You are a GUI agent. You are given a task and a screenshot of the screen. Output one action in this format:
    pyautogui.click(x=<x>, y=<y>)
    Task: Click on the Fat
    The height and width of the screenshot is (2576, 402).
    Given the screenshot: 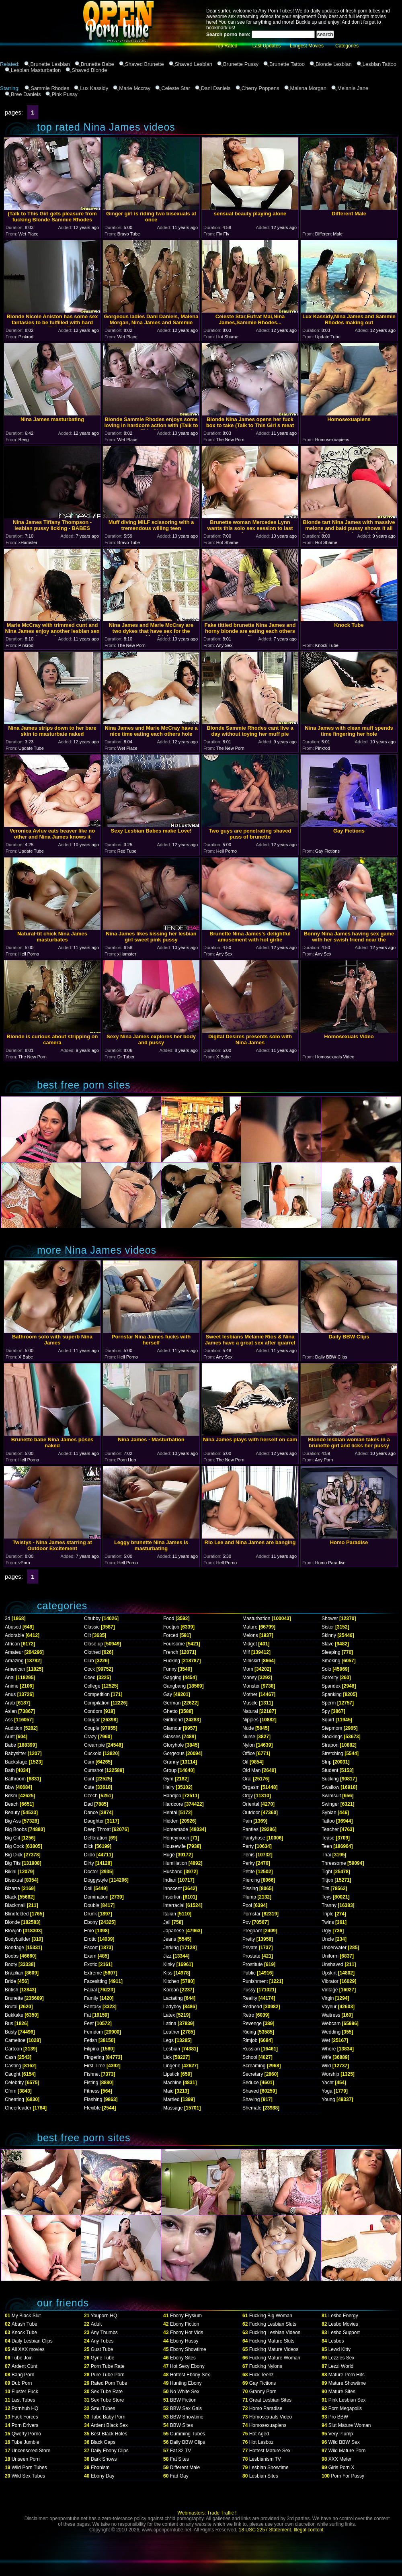 What is the action you would take?
    pyautogui.click(x=87, y=2015)
    